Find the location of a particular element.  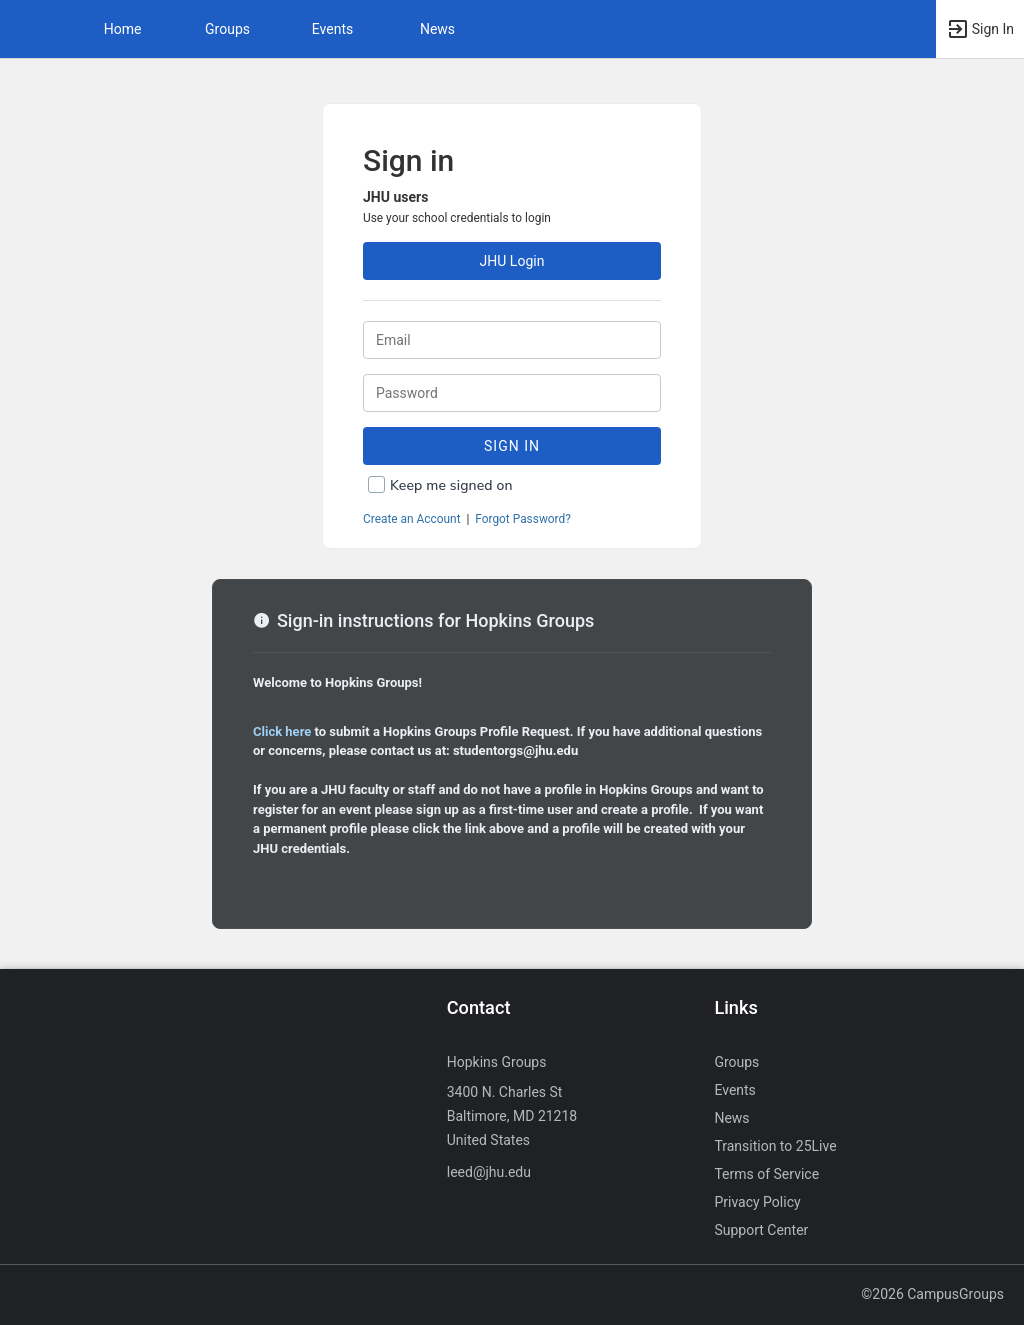

Click here is located at coordinates (282, 731).